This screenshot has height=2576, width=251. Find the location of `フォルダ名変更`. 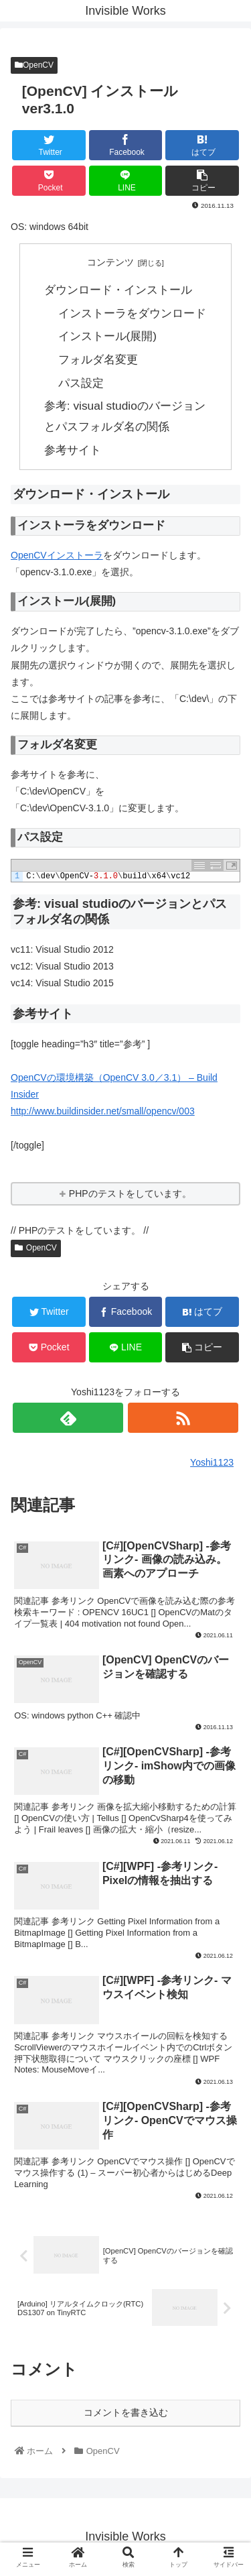

フォルダ名変更 is located at coordinates (98, 359).